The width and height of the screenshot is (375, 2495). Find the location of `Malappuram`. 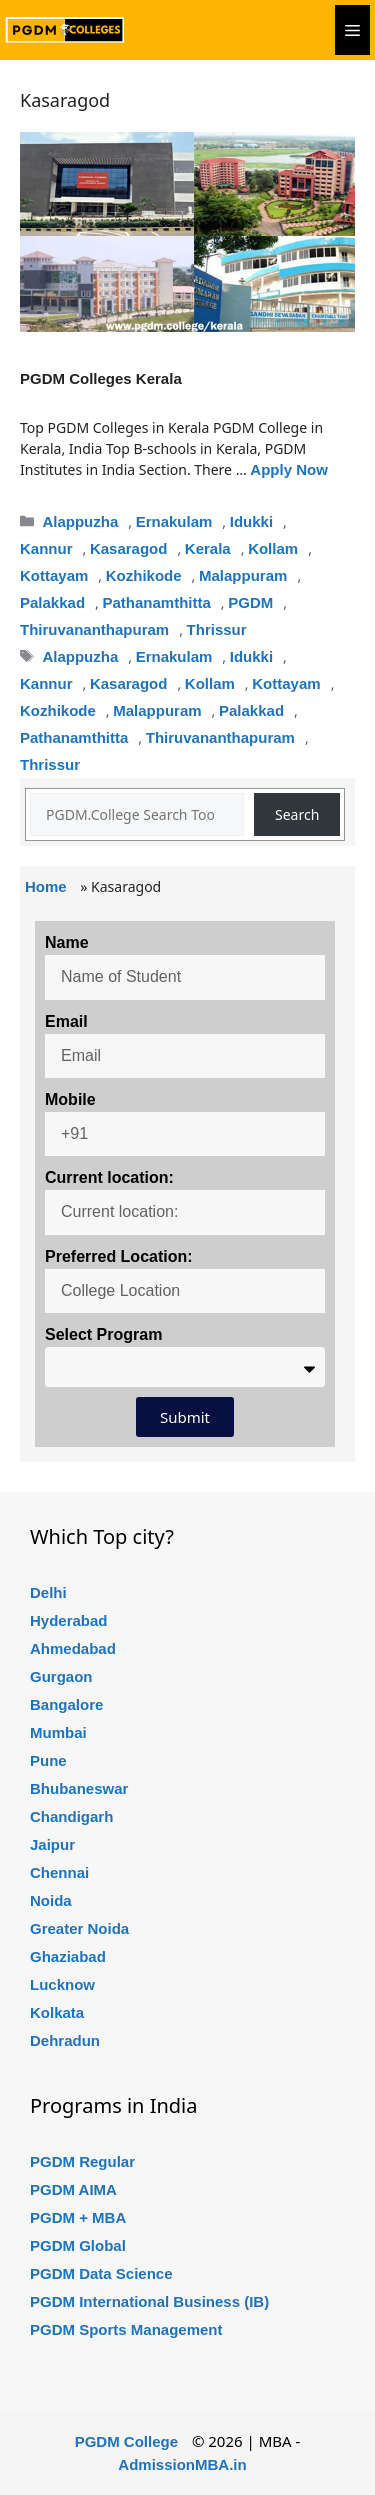

Malappuram is located at coordinates (243, 575).